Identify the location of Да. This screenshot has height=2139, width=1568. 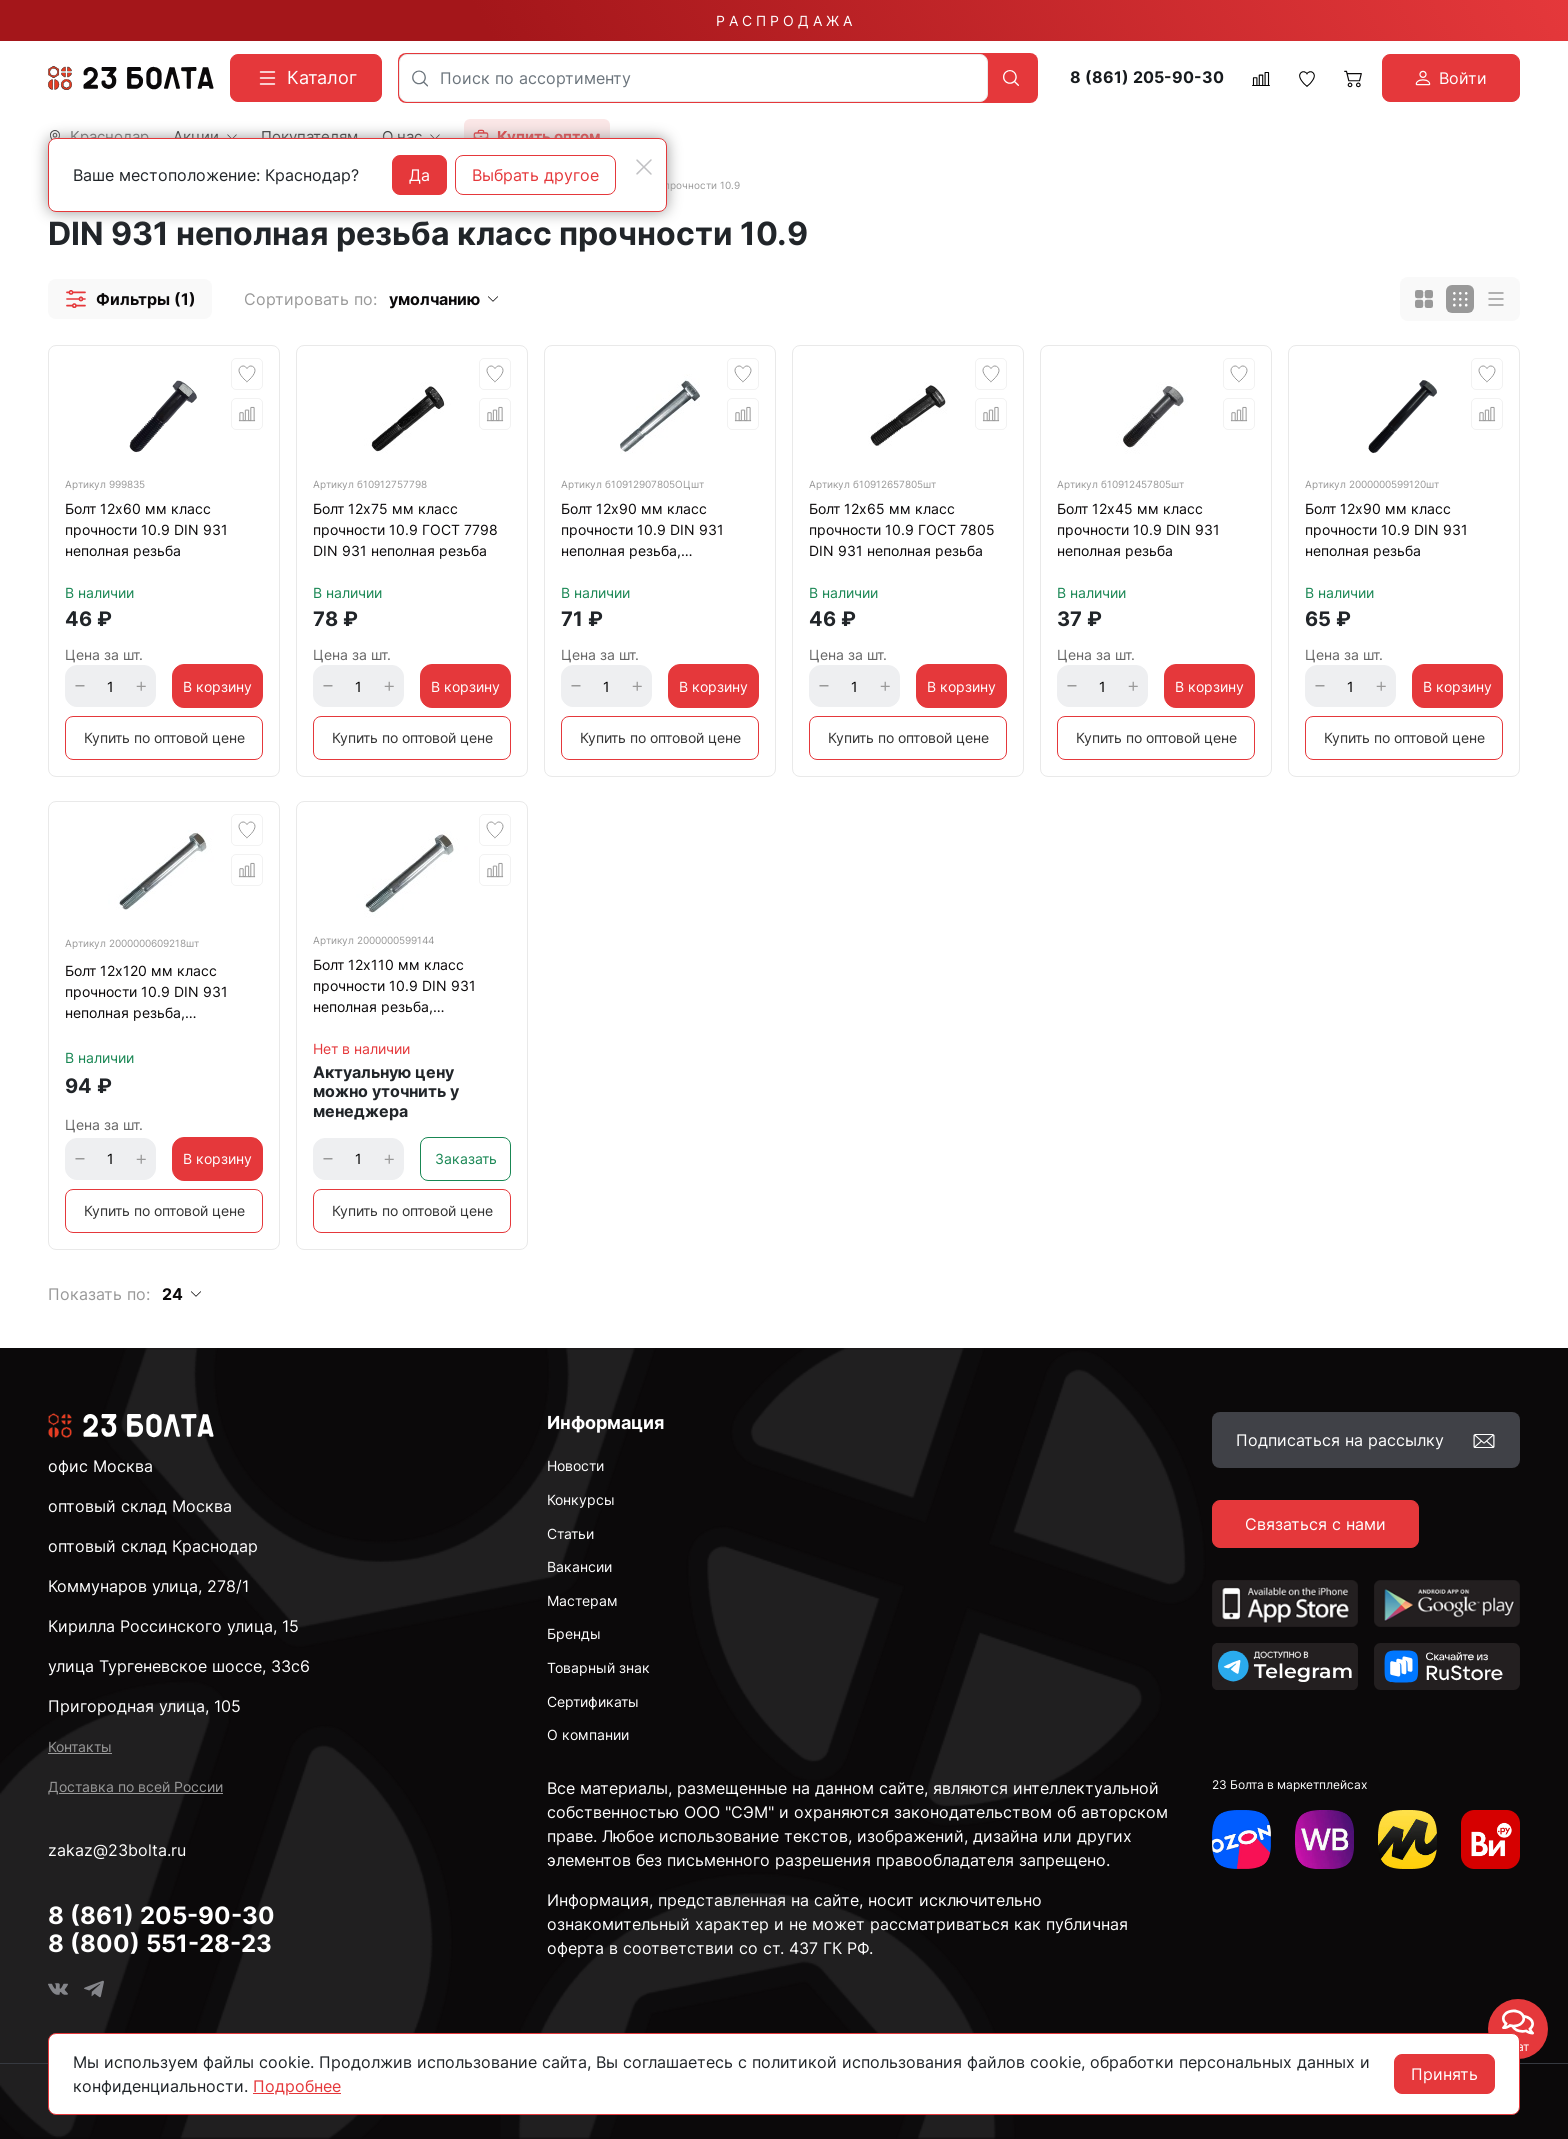
(419, 175).